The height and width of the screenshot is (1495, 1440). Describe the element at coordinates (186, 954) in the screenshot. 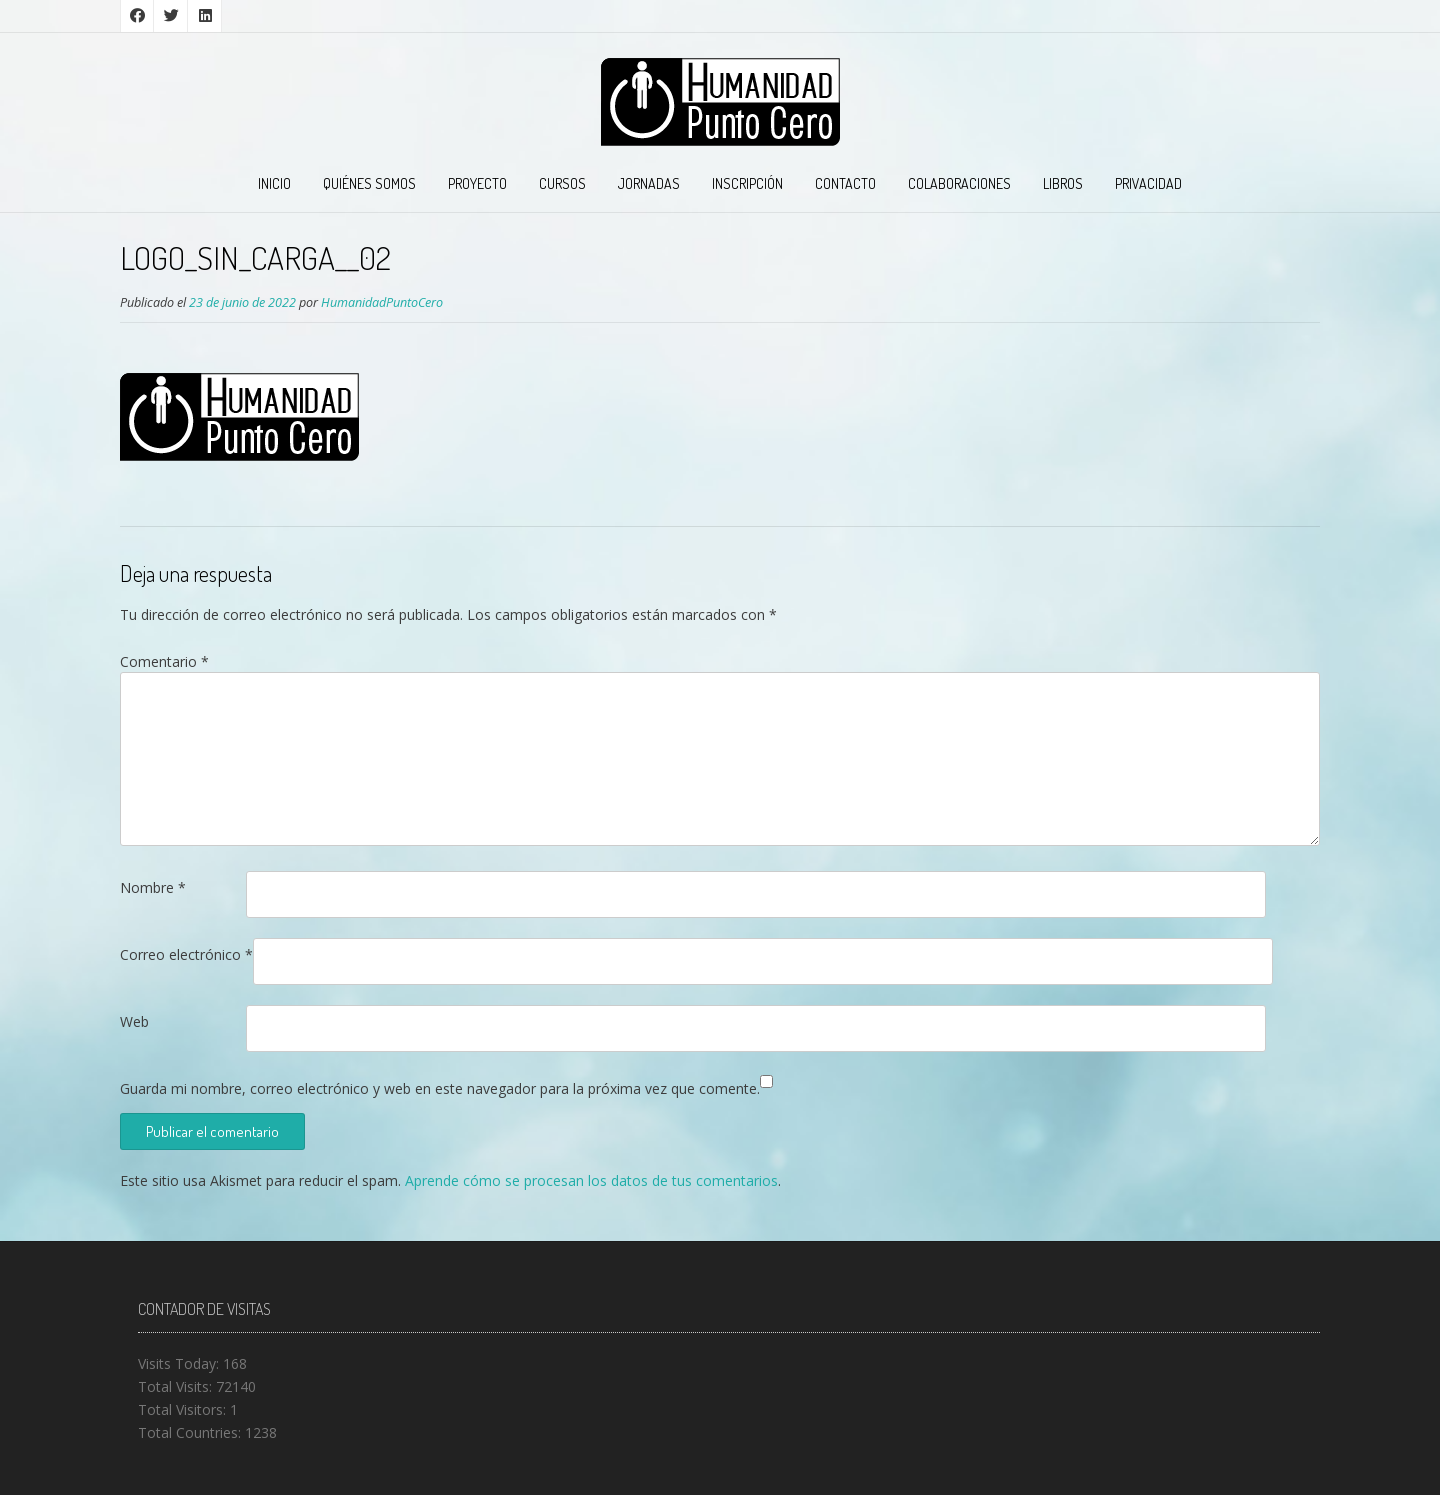

I see `Correo electrónico` at that location.